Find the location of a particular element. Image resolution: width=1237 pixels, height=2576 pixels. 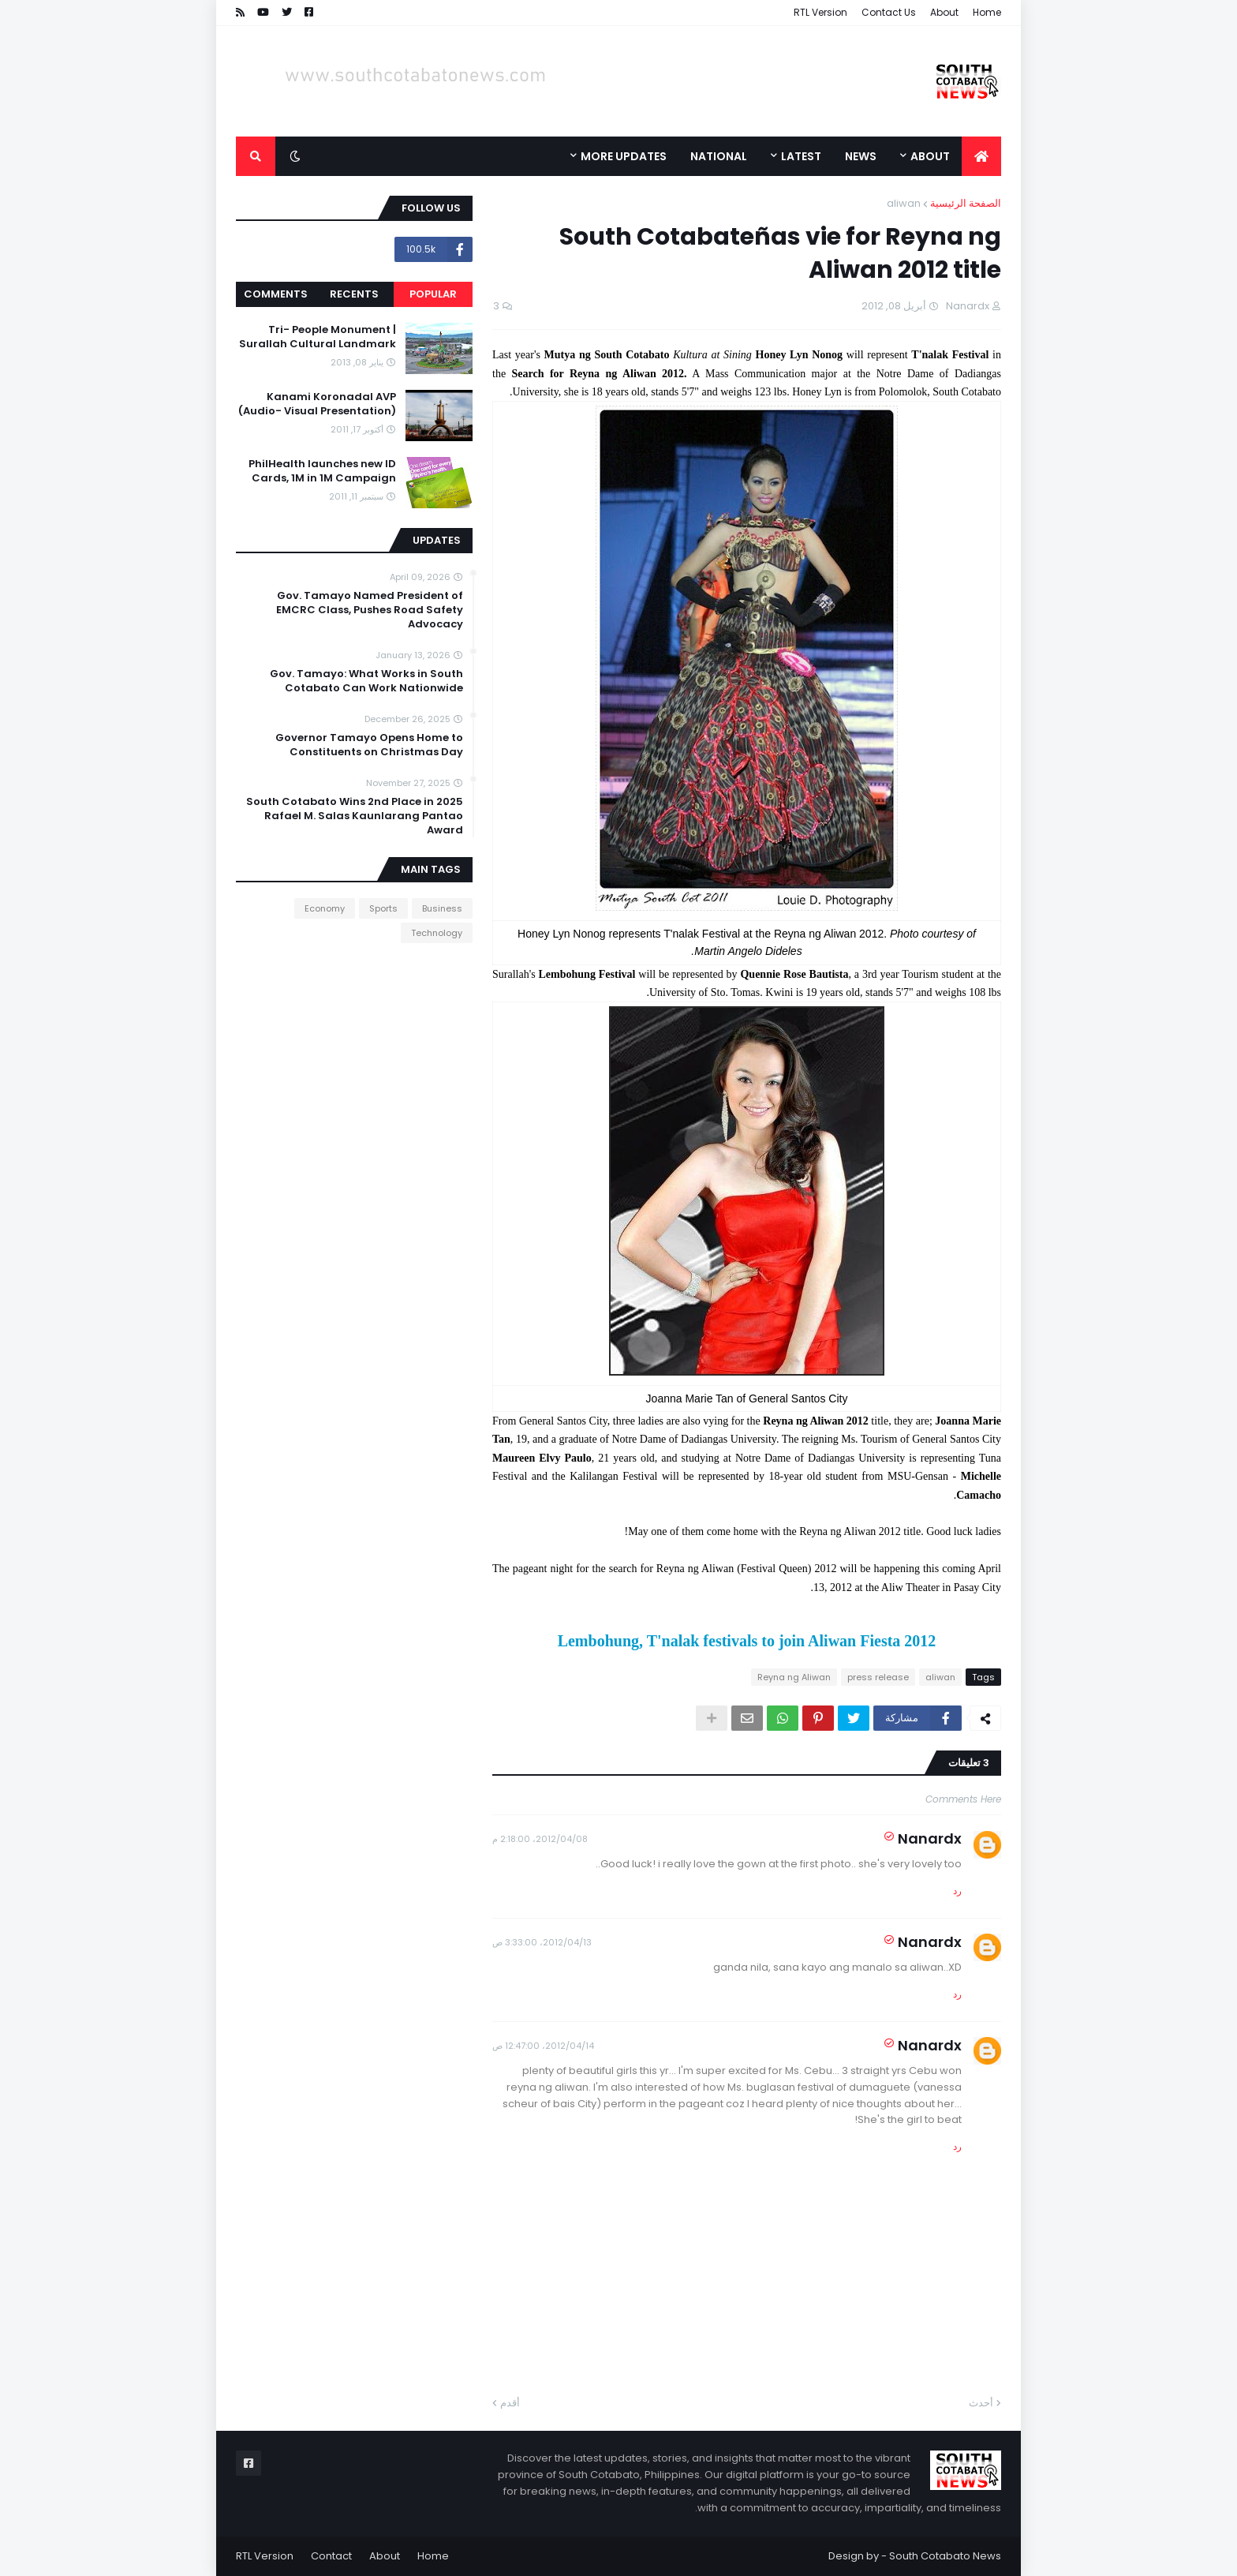

Business is located at coordinates (442, 908).